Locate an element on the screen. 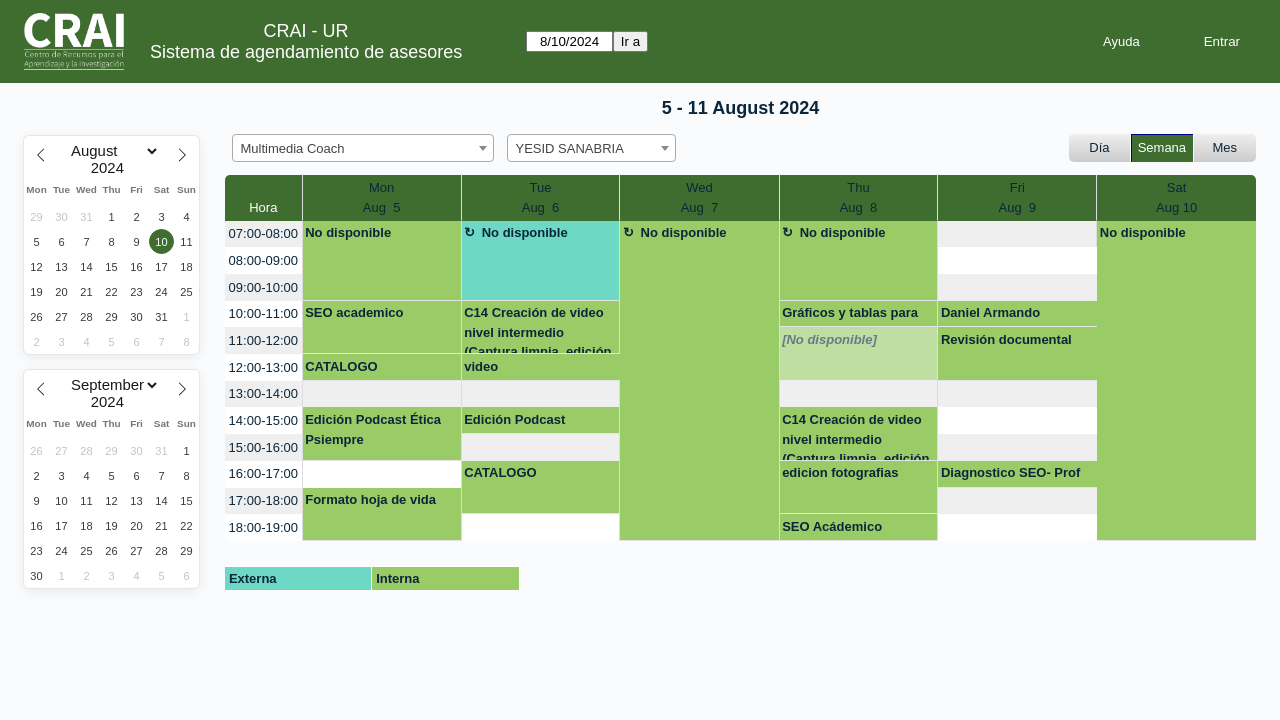  12:00-13:00 is located at coordinates (263, 367).